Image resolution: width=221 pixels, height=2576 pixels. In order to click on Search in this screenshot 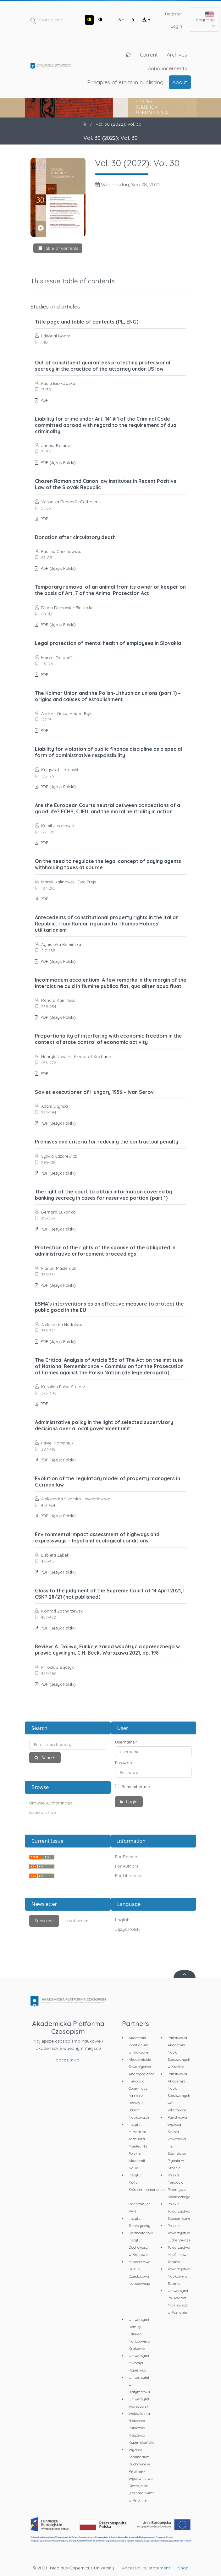, I will do `click(47, 1757)`.